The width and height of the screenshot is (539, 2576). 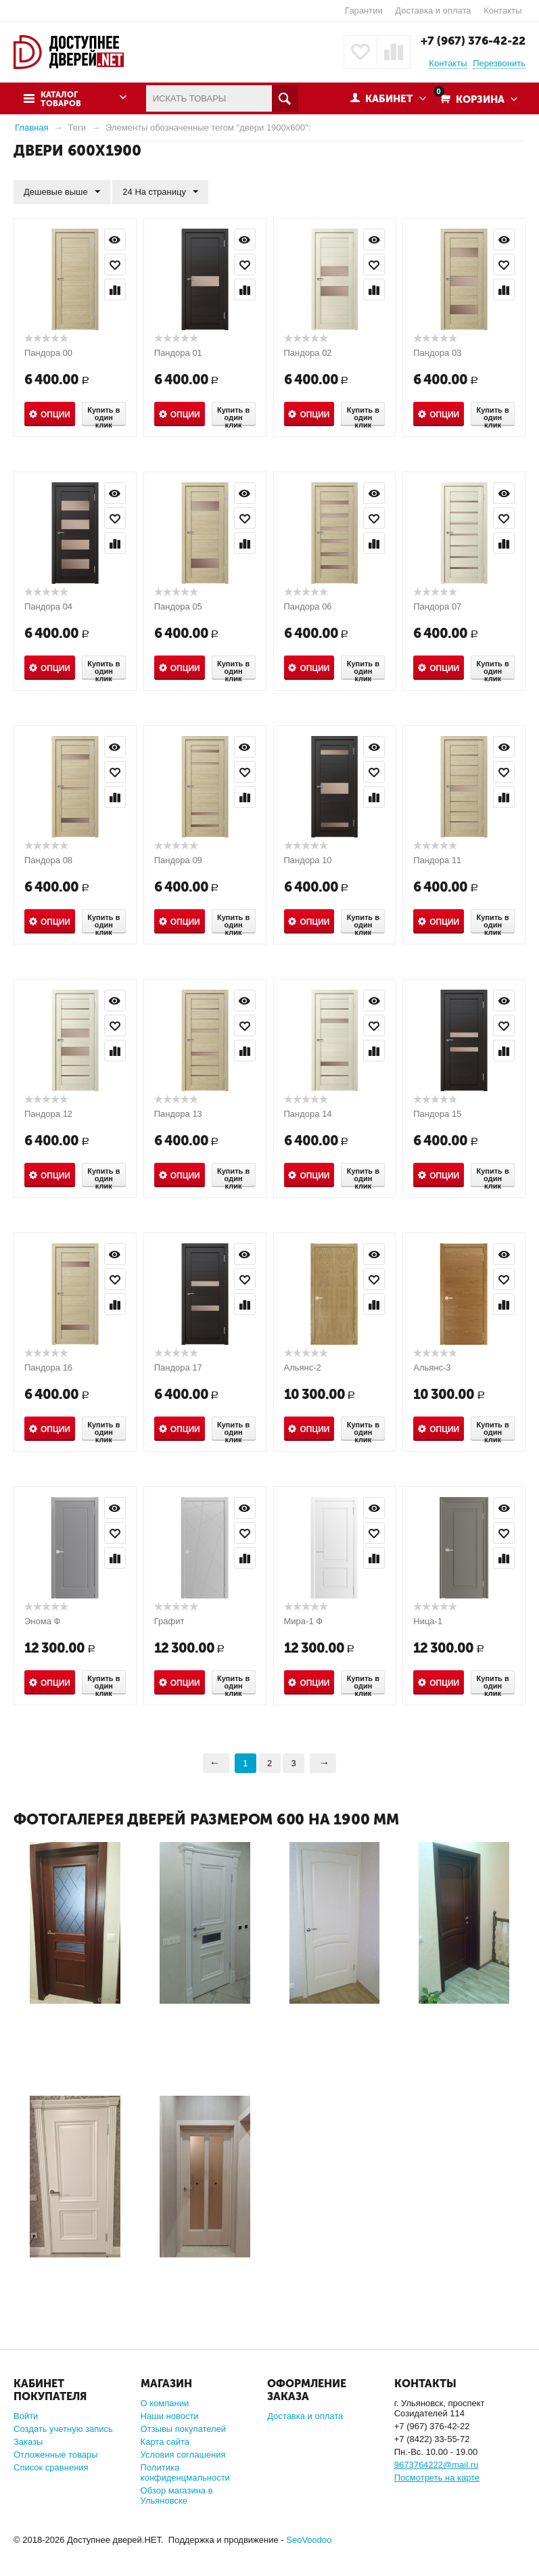 I want to click on +7 (967) 376-42-22, so click(x=473, y=40).